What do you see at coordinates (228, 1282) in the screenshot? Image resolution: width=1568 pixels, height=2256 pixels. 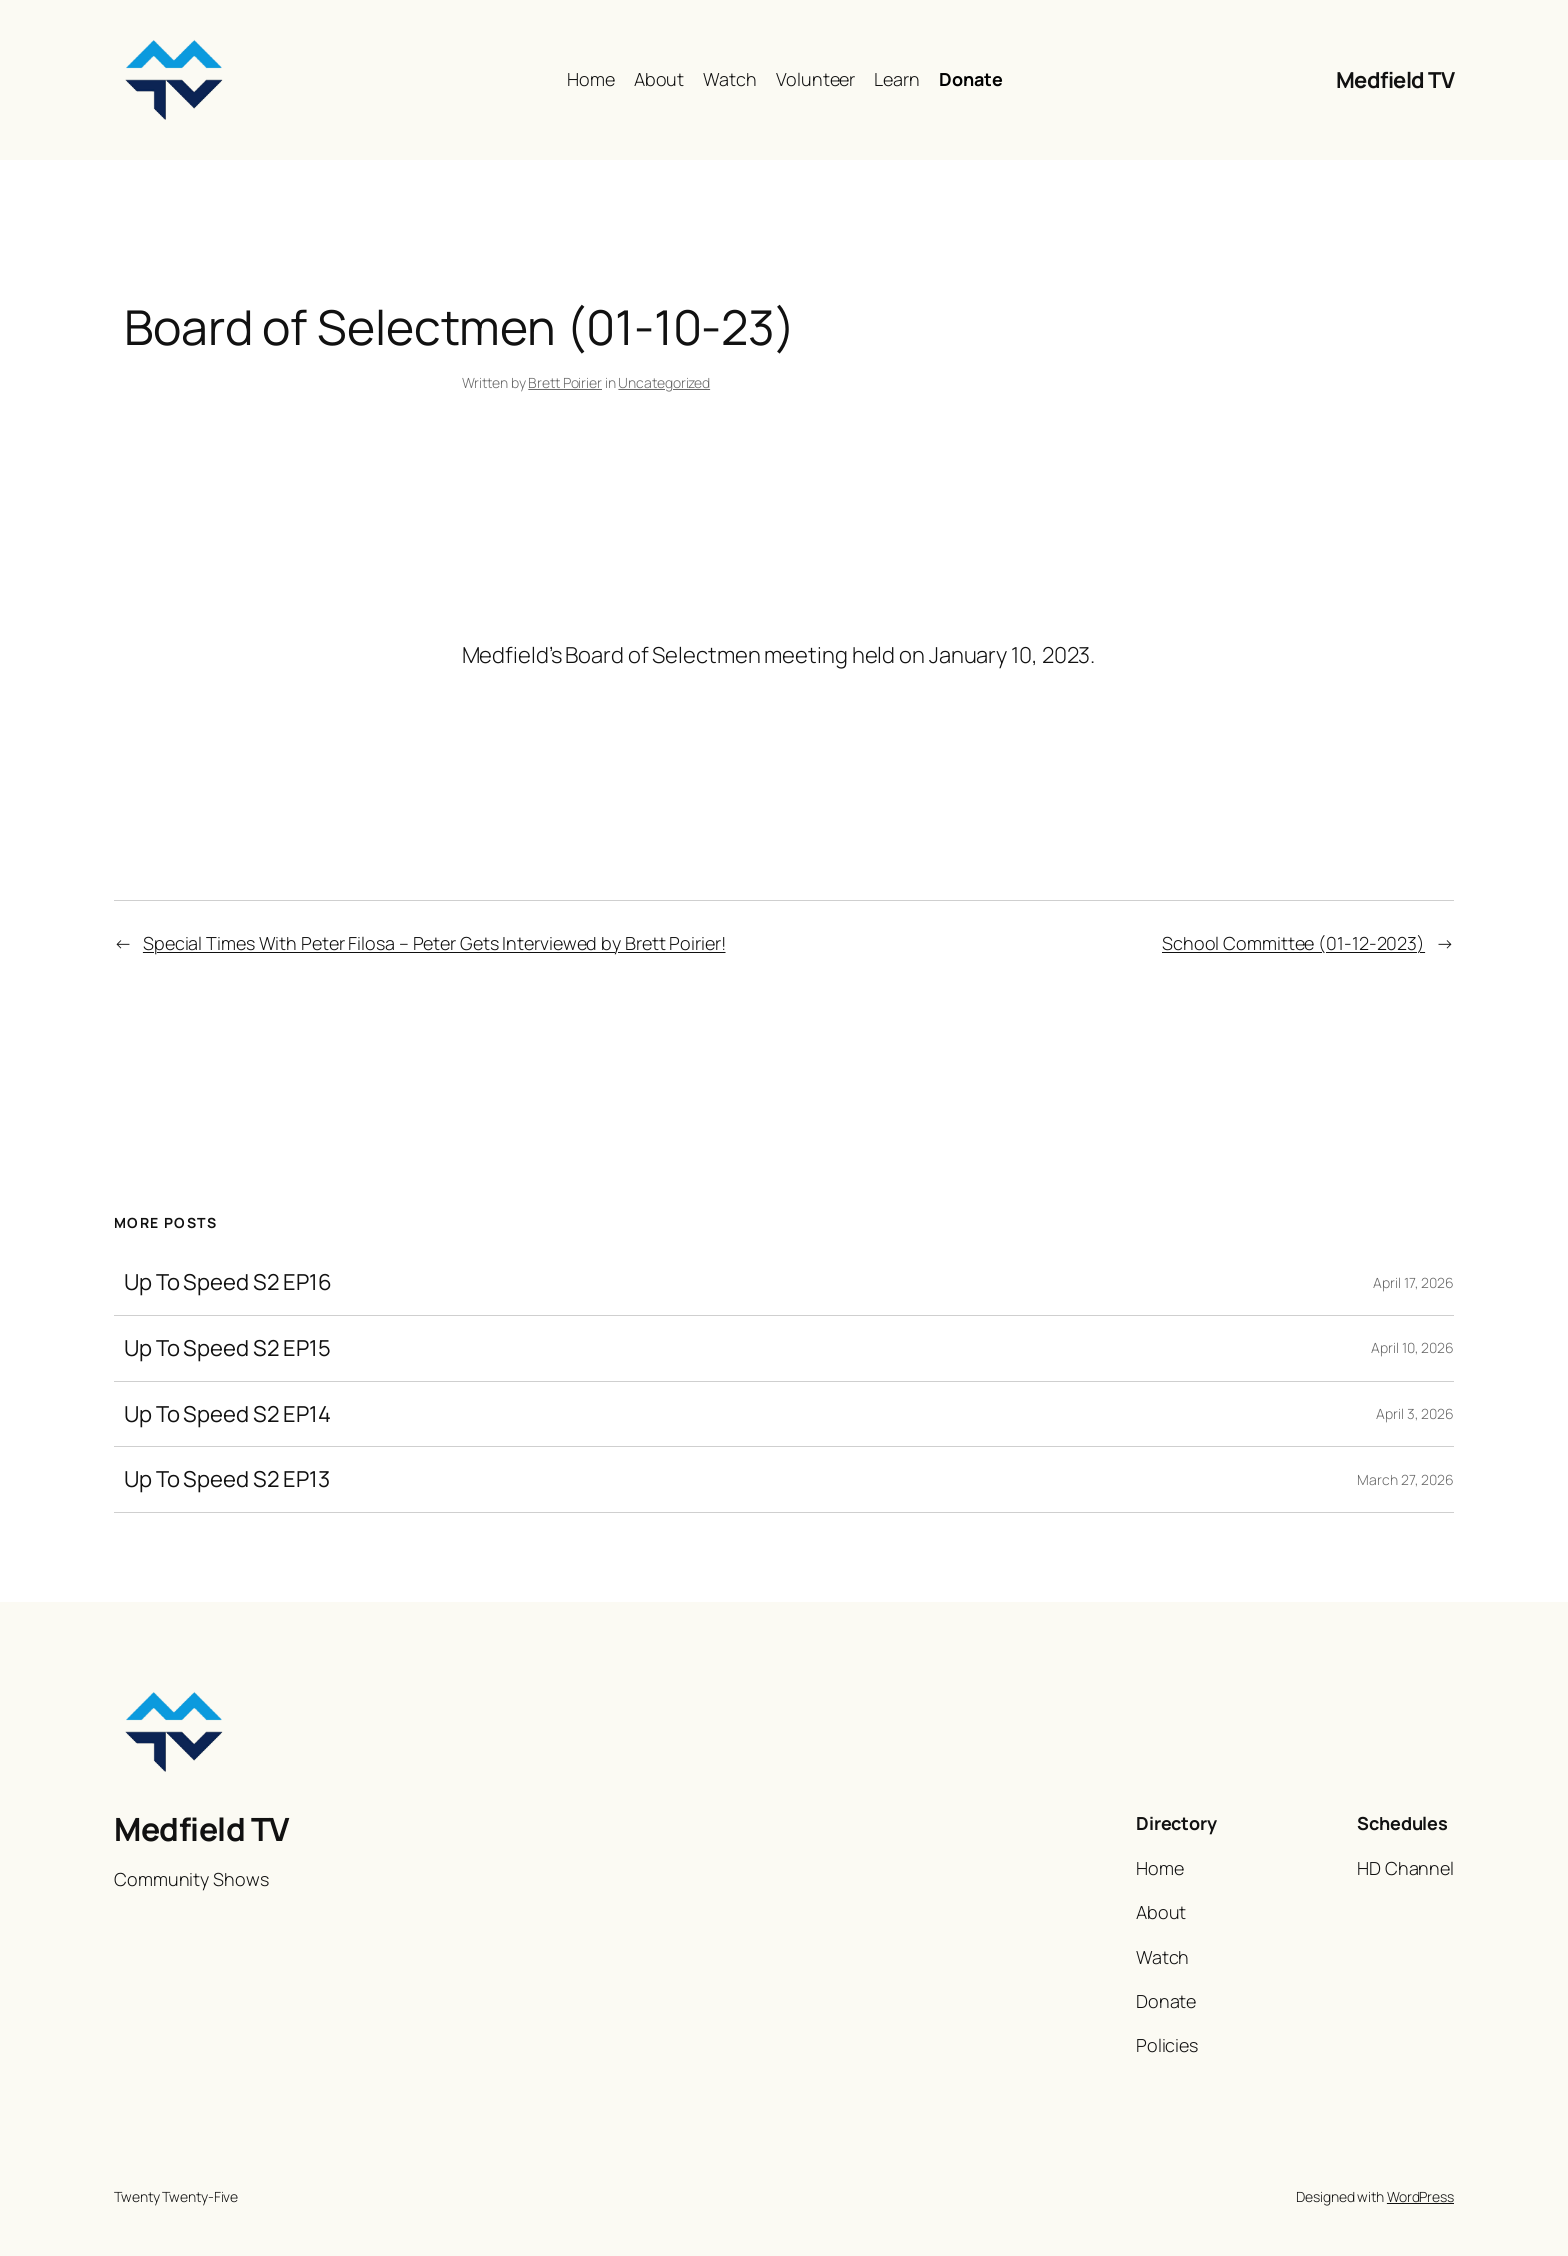 I see `Up To Speed S2 EP16` at bounding box center [228, 1282].